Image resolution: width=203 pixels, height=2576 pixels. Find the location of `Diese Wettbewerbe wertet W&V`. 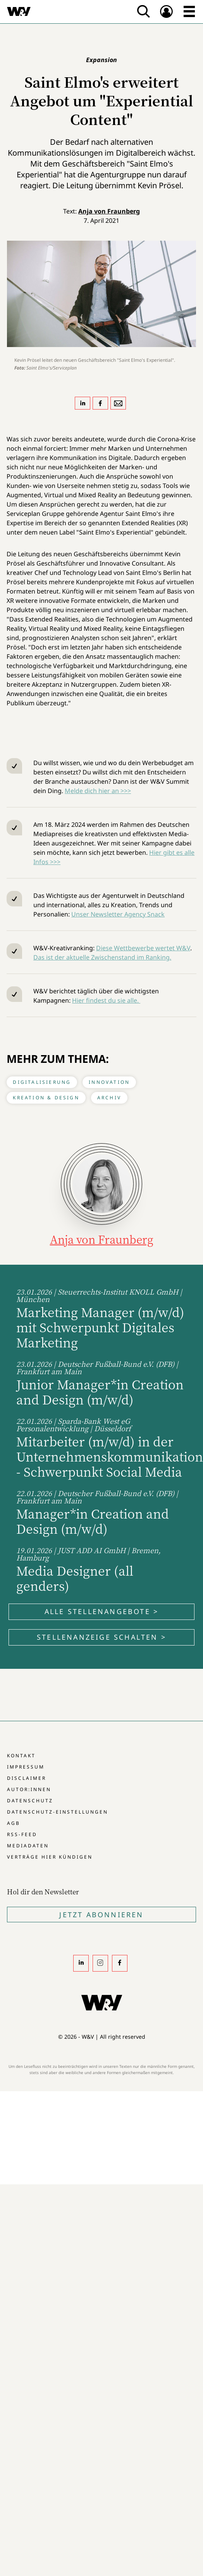

Diese Wettbewerbe wertet W&V is located at coordinates (143, 948).